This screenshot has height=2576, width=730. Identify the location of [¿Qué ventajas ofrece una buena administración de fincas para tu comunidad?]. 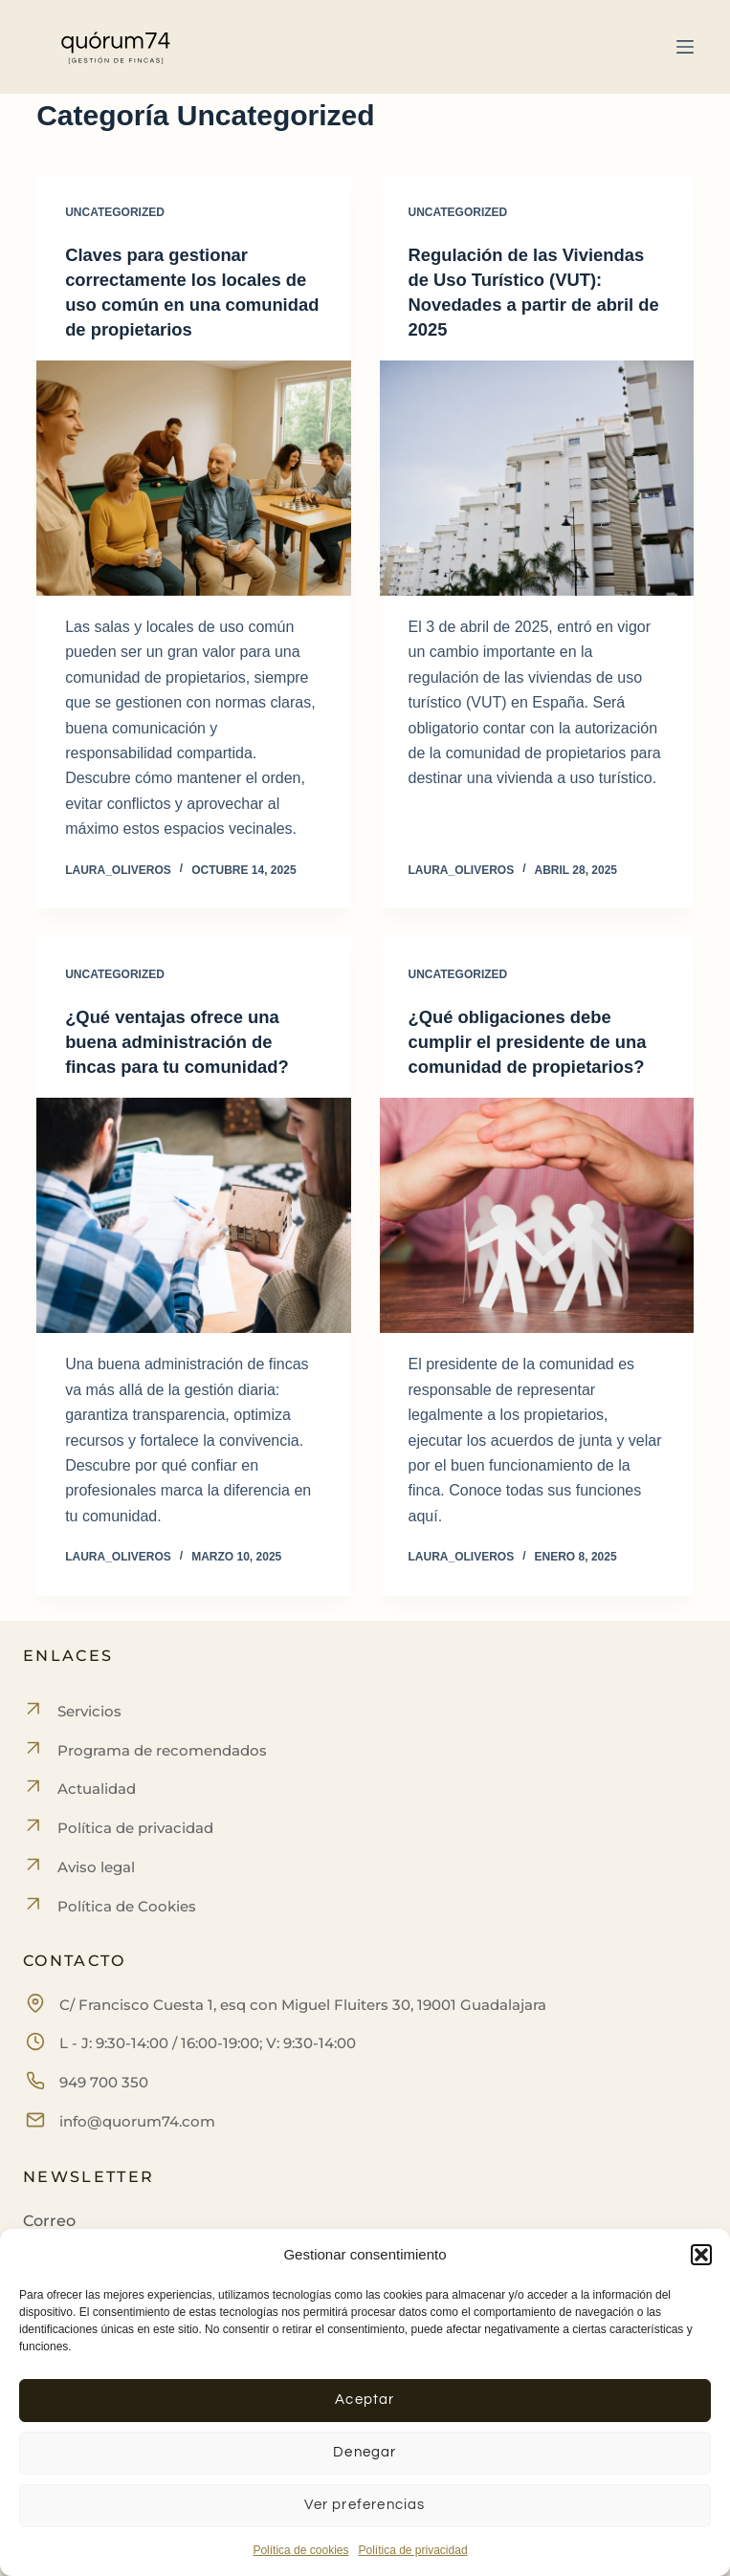
(193, 1215).